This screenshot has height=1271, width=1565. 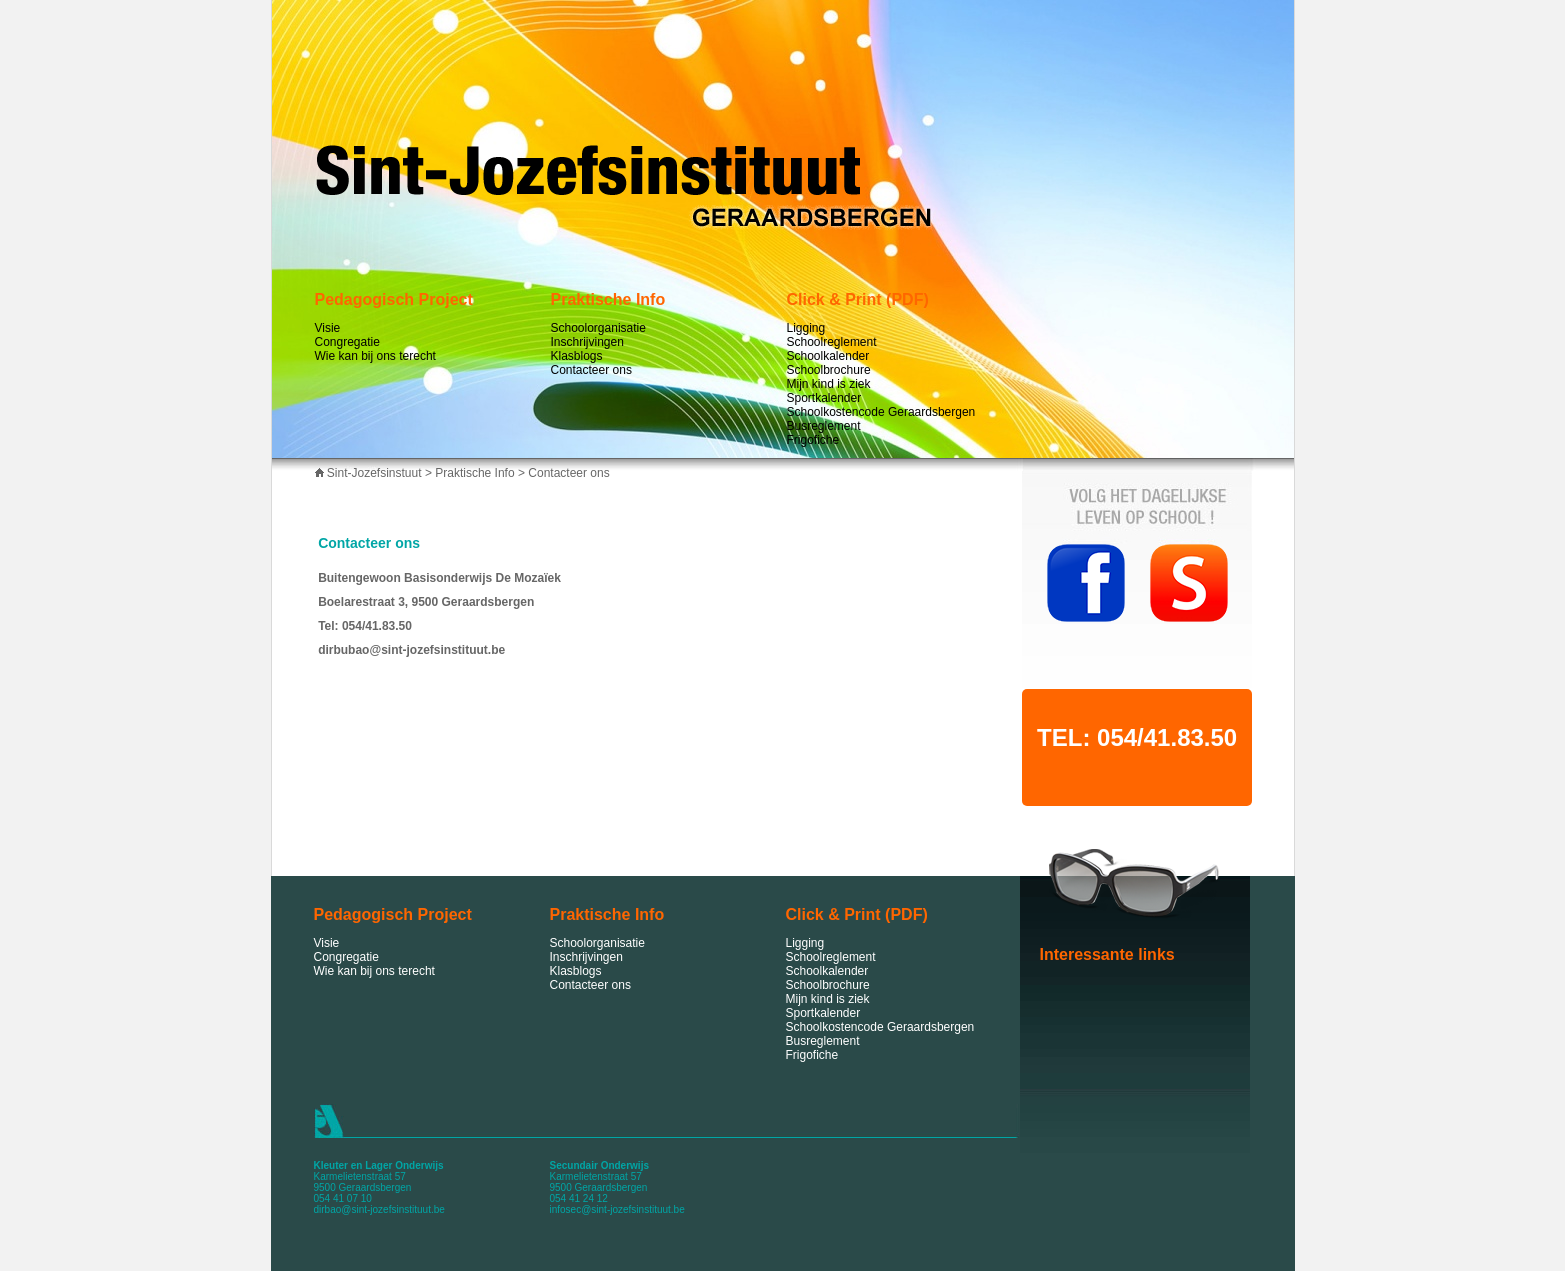 I want to click on Schoolkostencode Geraardsbergen, so click(x=881, y=412).